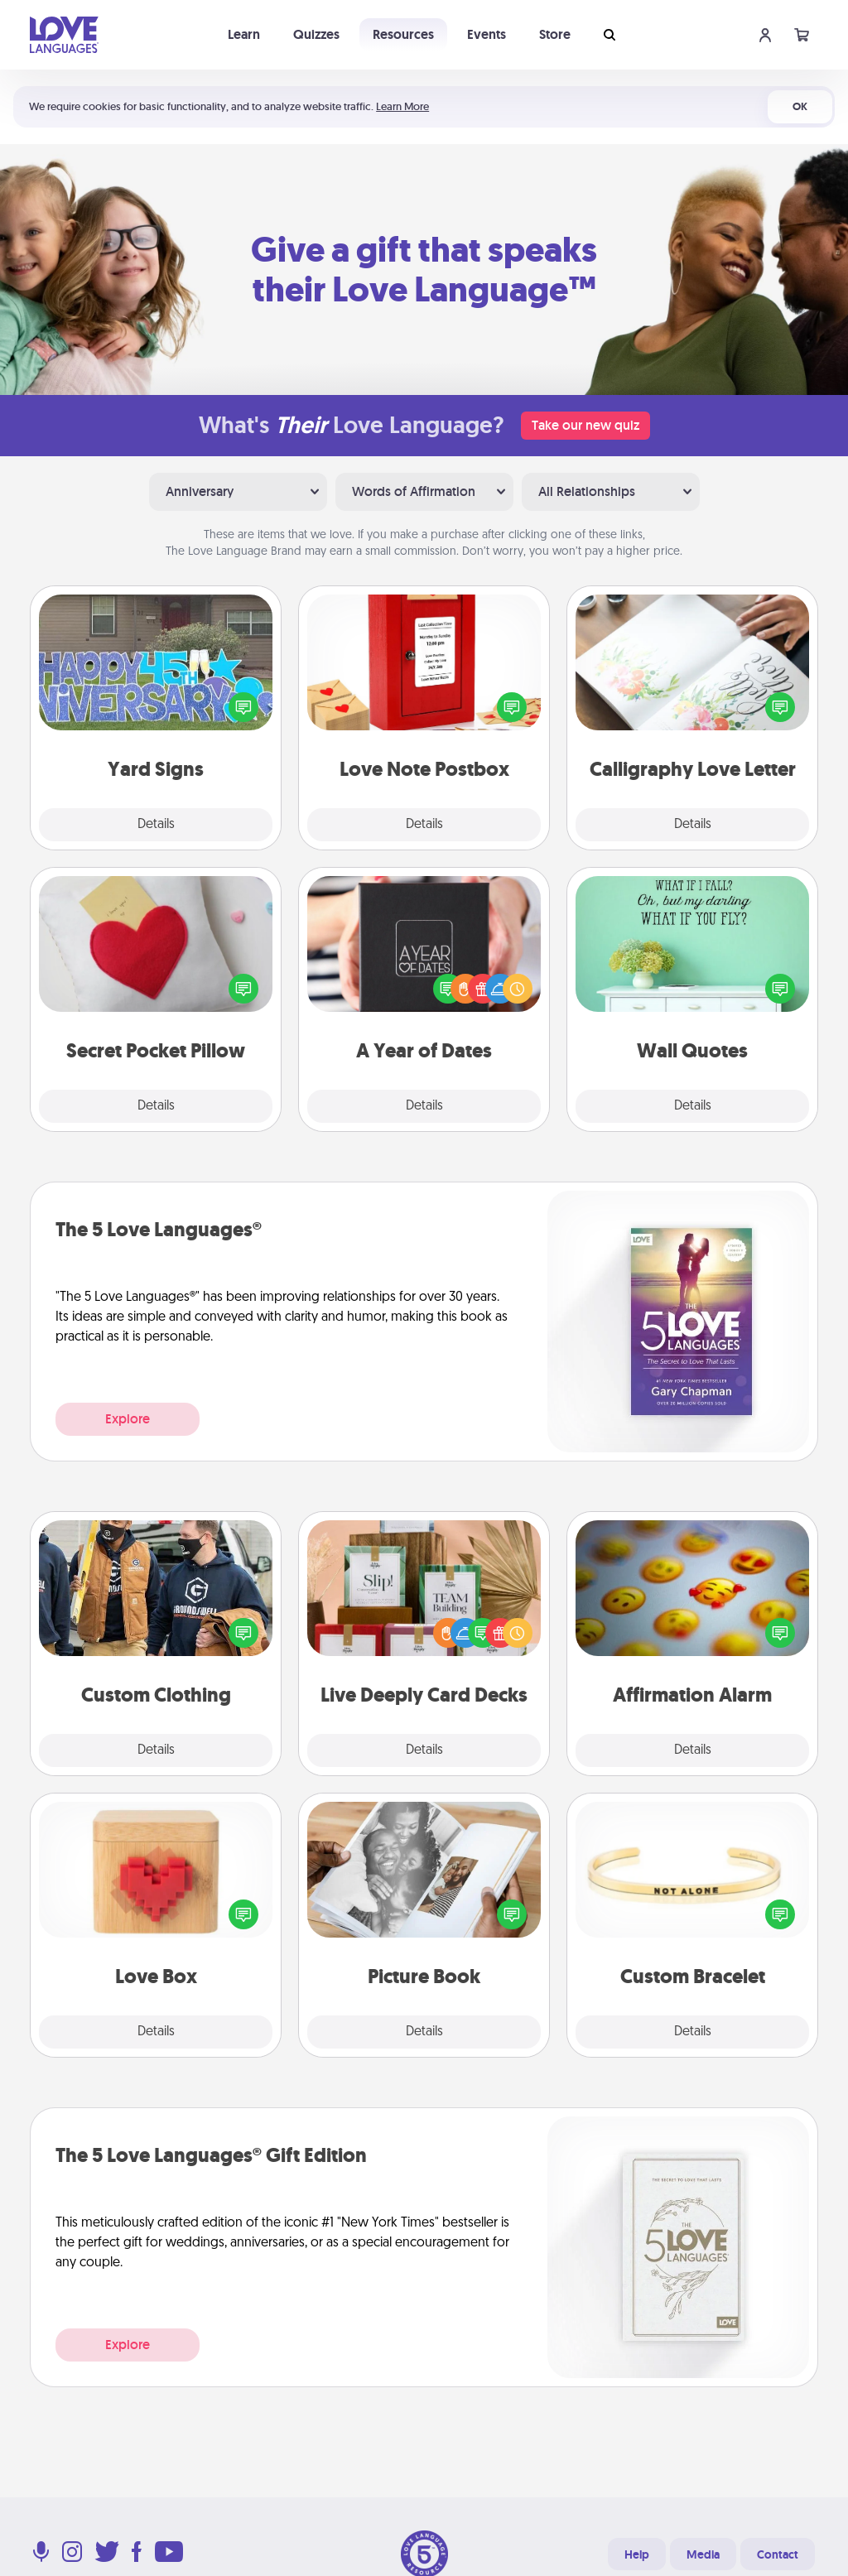  Describe the element at coordinates (156, 824) in the screenshot. I see `Details` at that location.